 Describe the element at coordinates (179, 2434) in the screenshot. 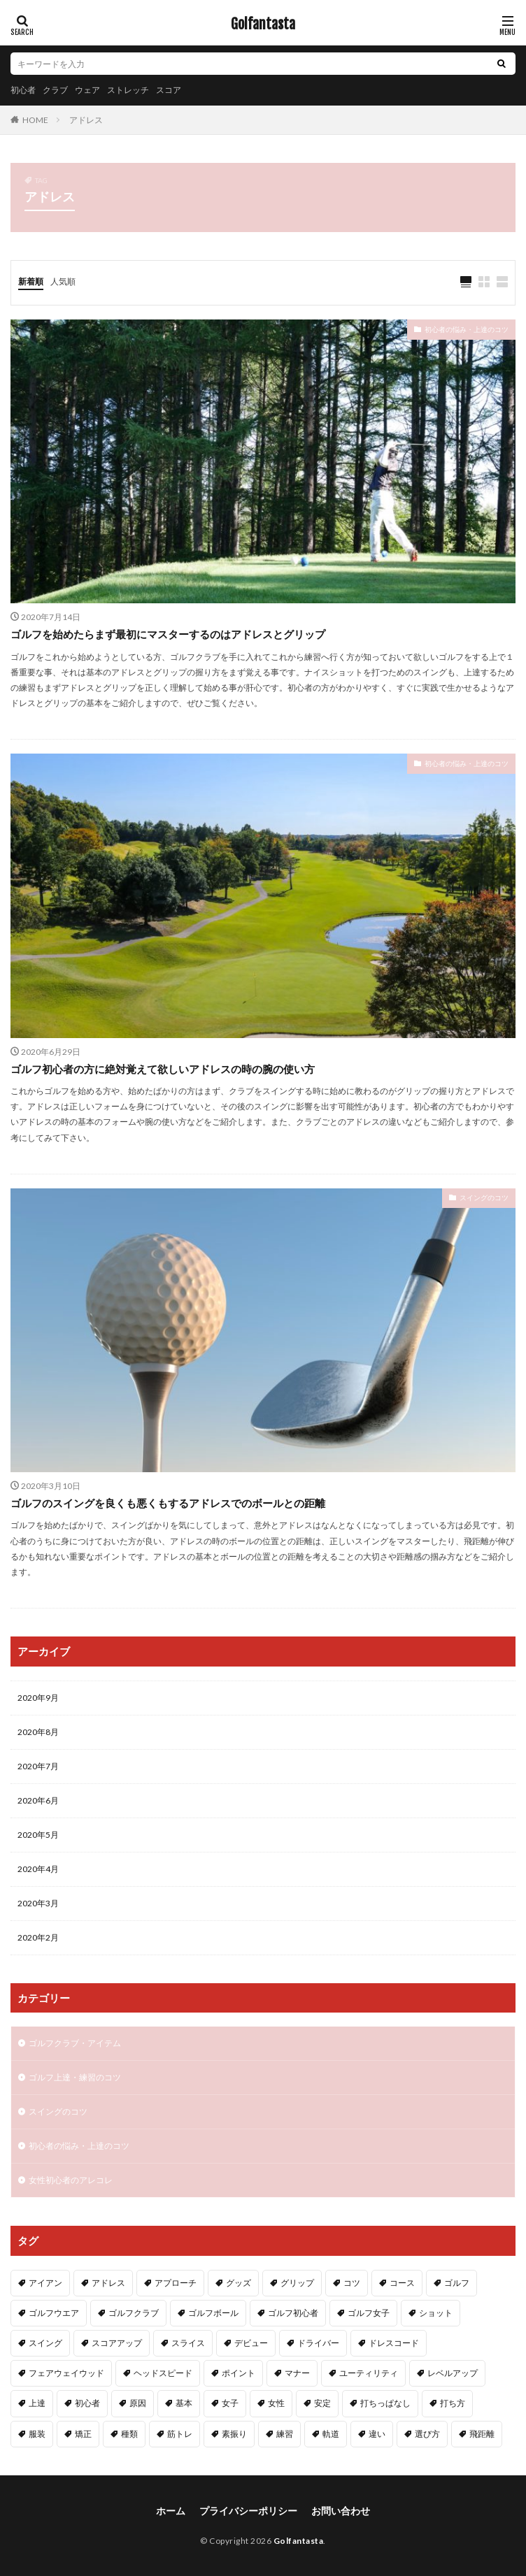

I see `筋トレ [筋トレ (2個の項目)]` at that location.